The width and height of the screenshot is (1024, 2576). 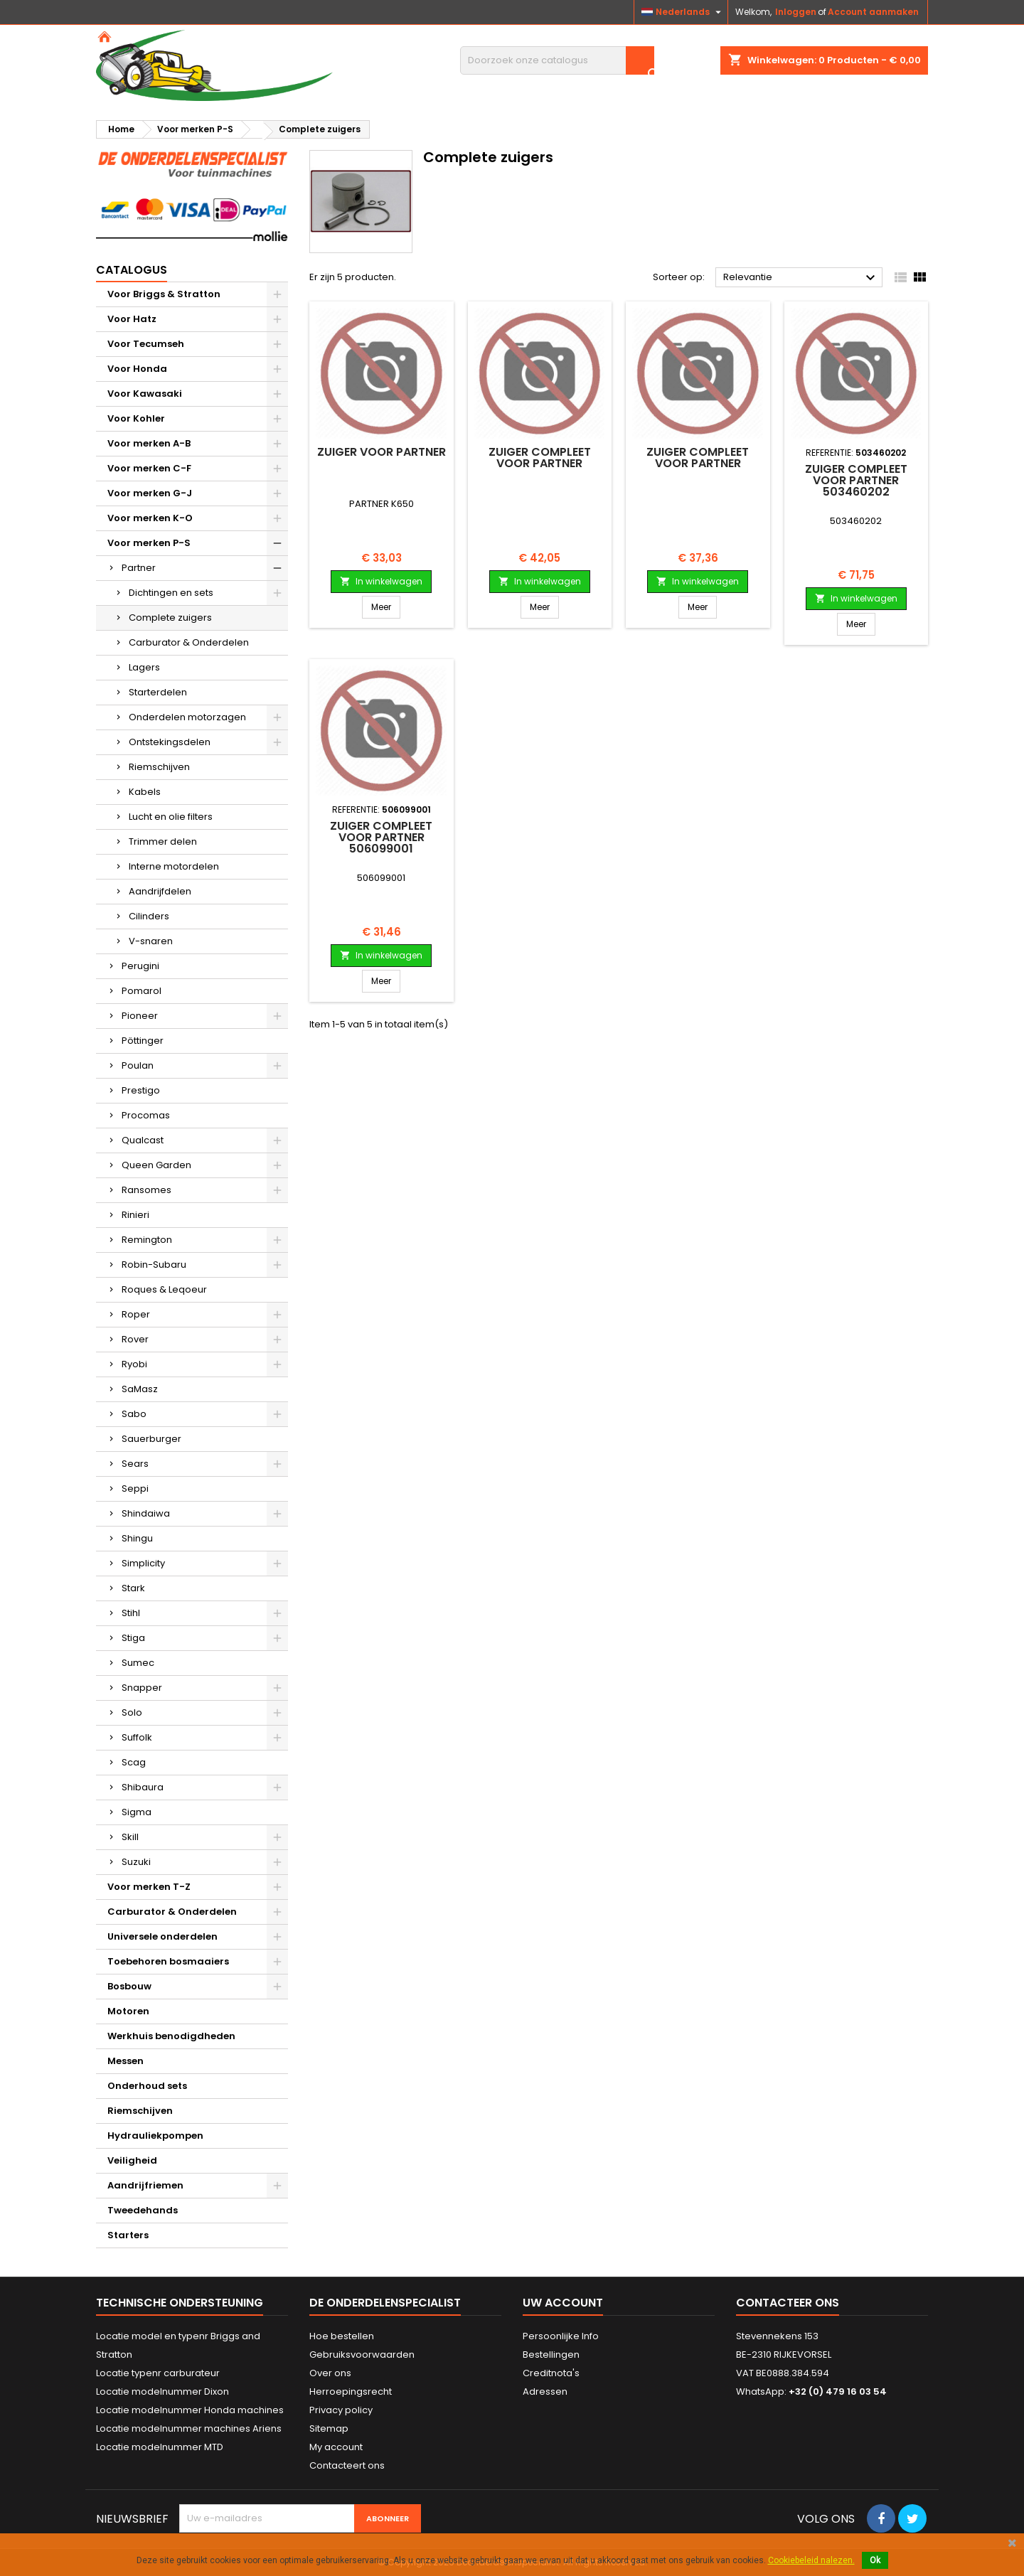 What do you see at coordinates (159, 767) in the screenshot?
I see `Riemschijven` at bounding box center [159, 767].